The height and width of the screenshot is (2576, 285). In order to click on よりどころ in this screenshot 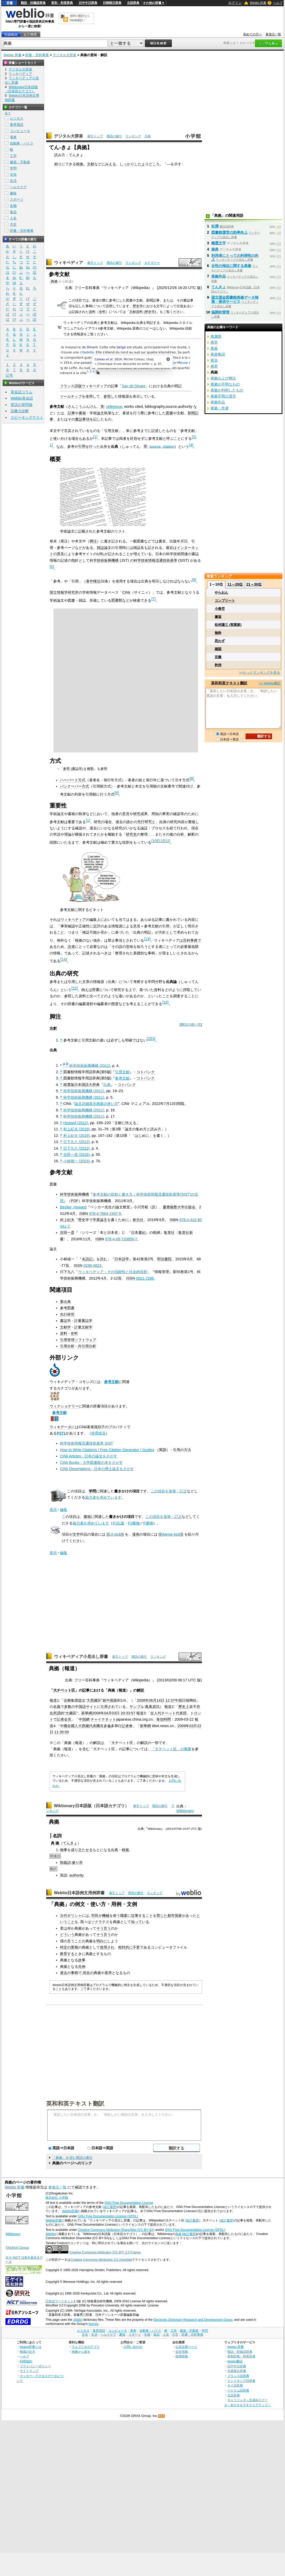, I will do `click(150, 164)`.